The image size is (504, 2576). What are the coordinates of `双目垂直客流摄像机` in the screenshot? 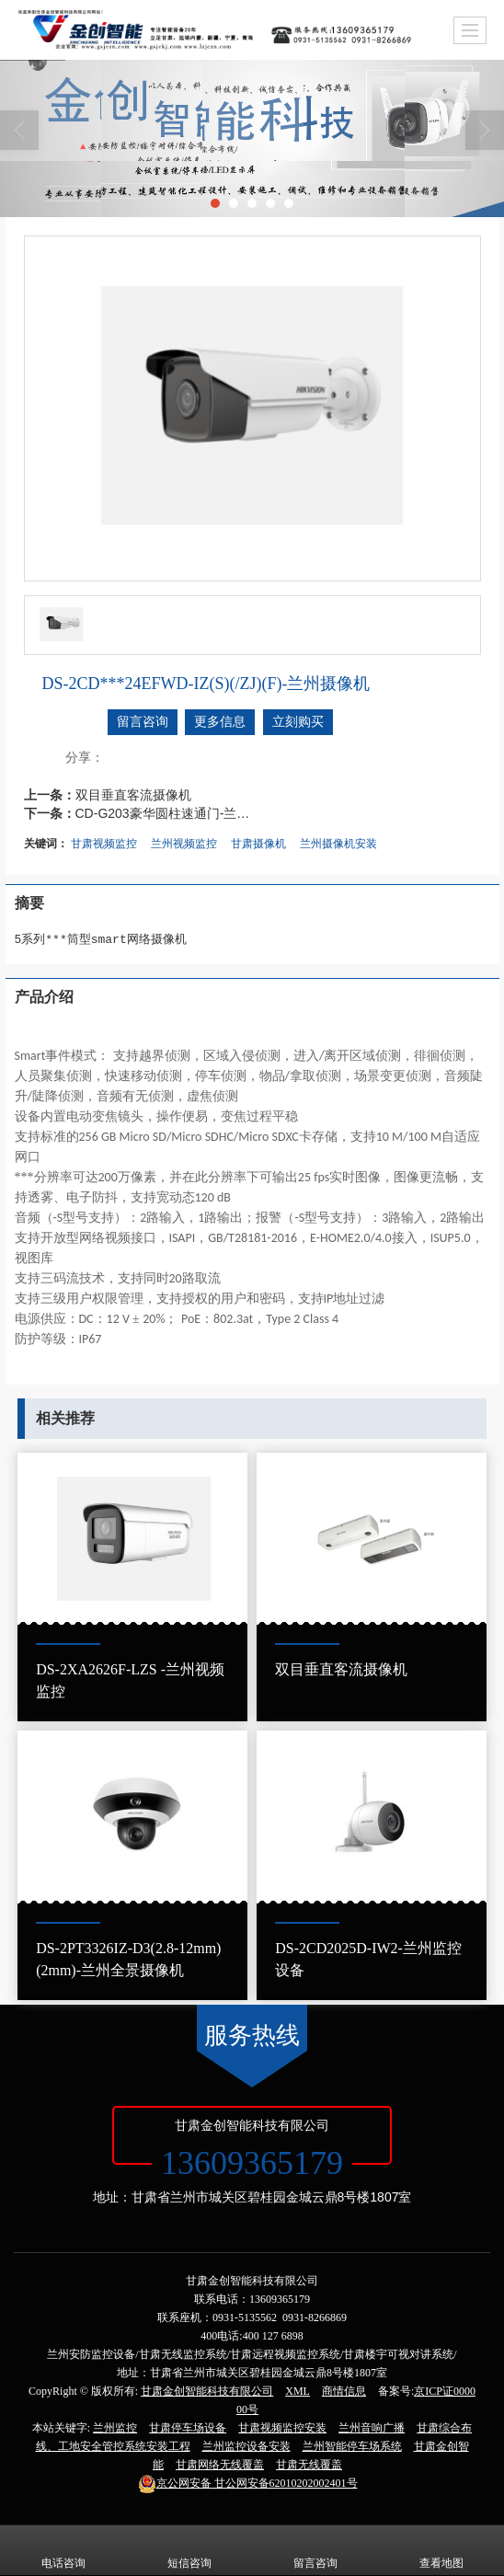 It's located at (133, 795).